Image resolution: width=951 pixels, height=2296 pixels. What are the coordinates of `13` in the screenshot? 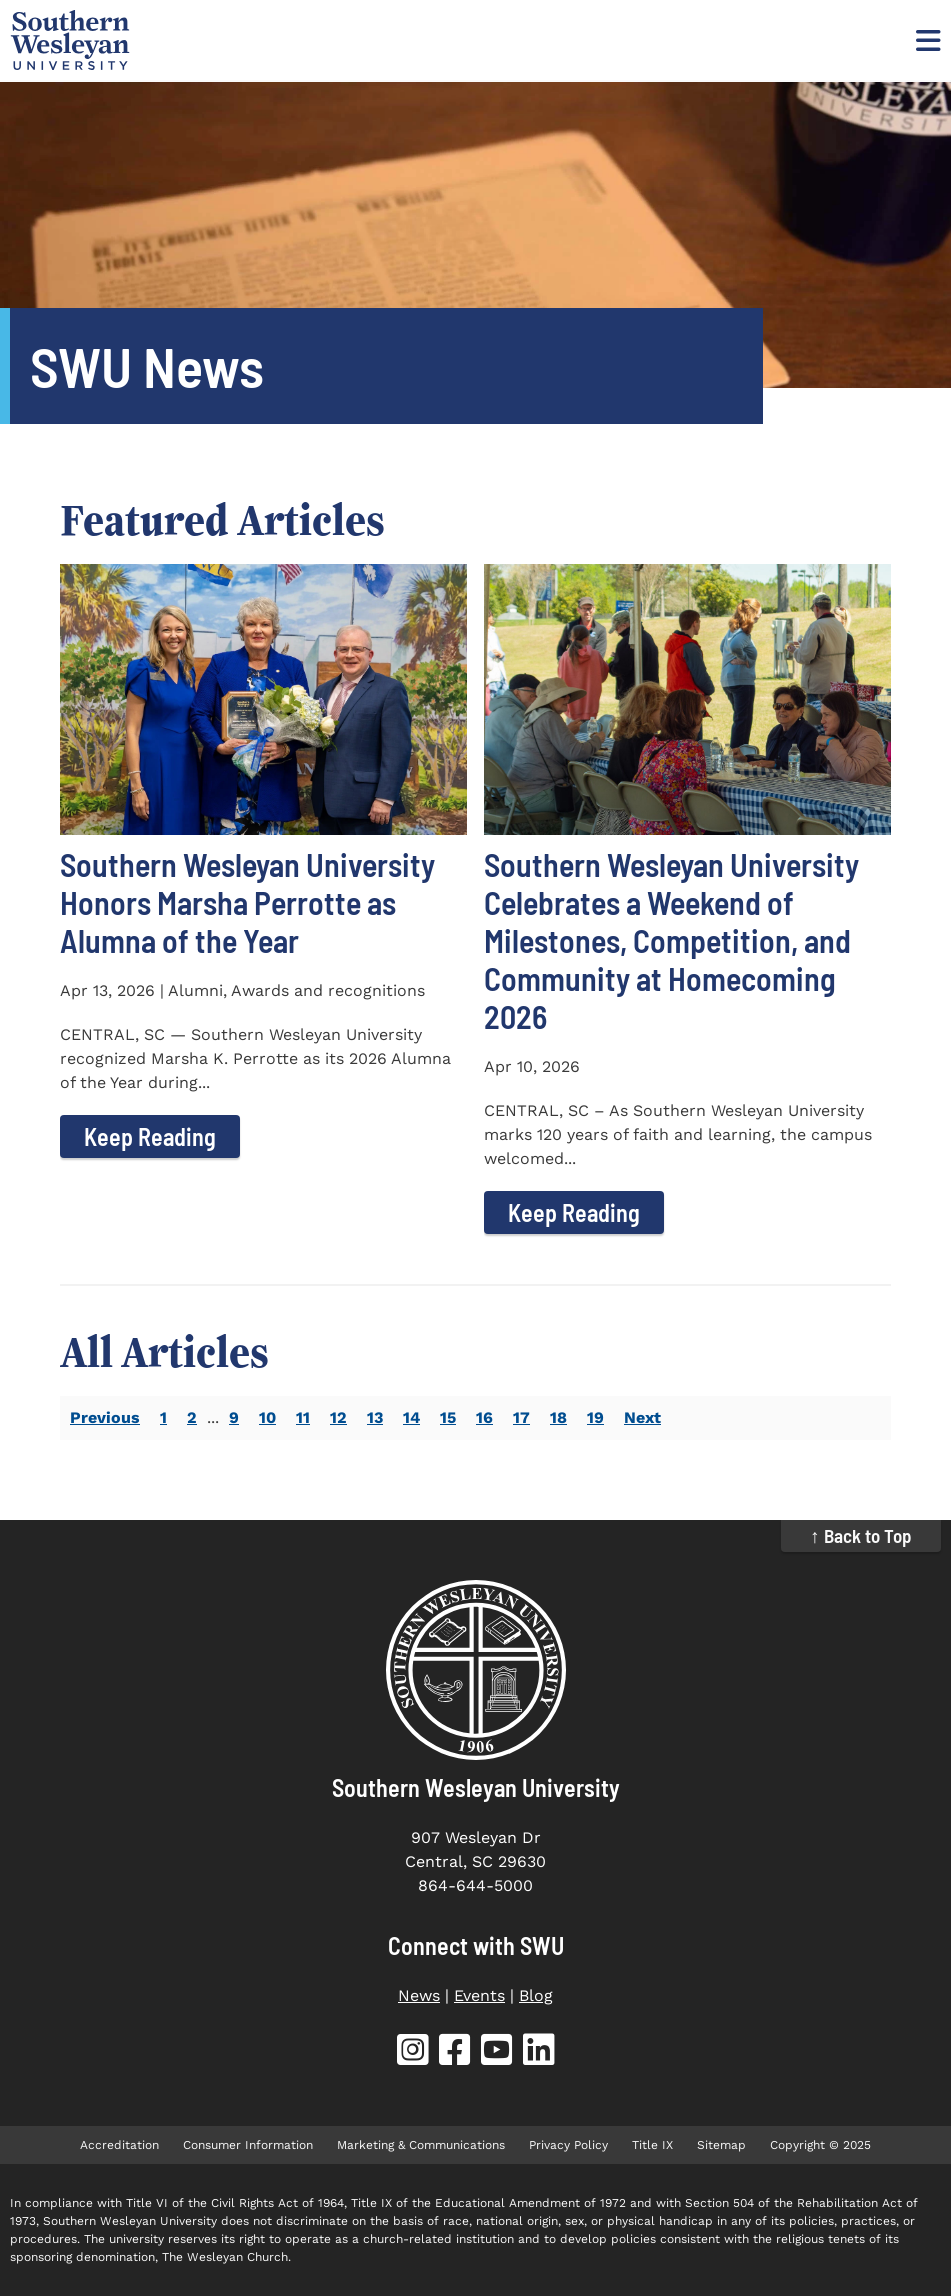 It's located at (375, 1417).